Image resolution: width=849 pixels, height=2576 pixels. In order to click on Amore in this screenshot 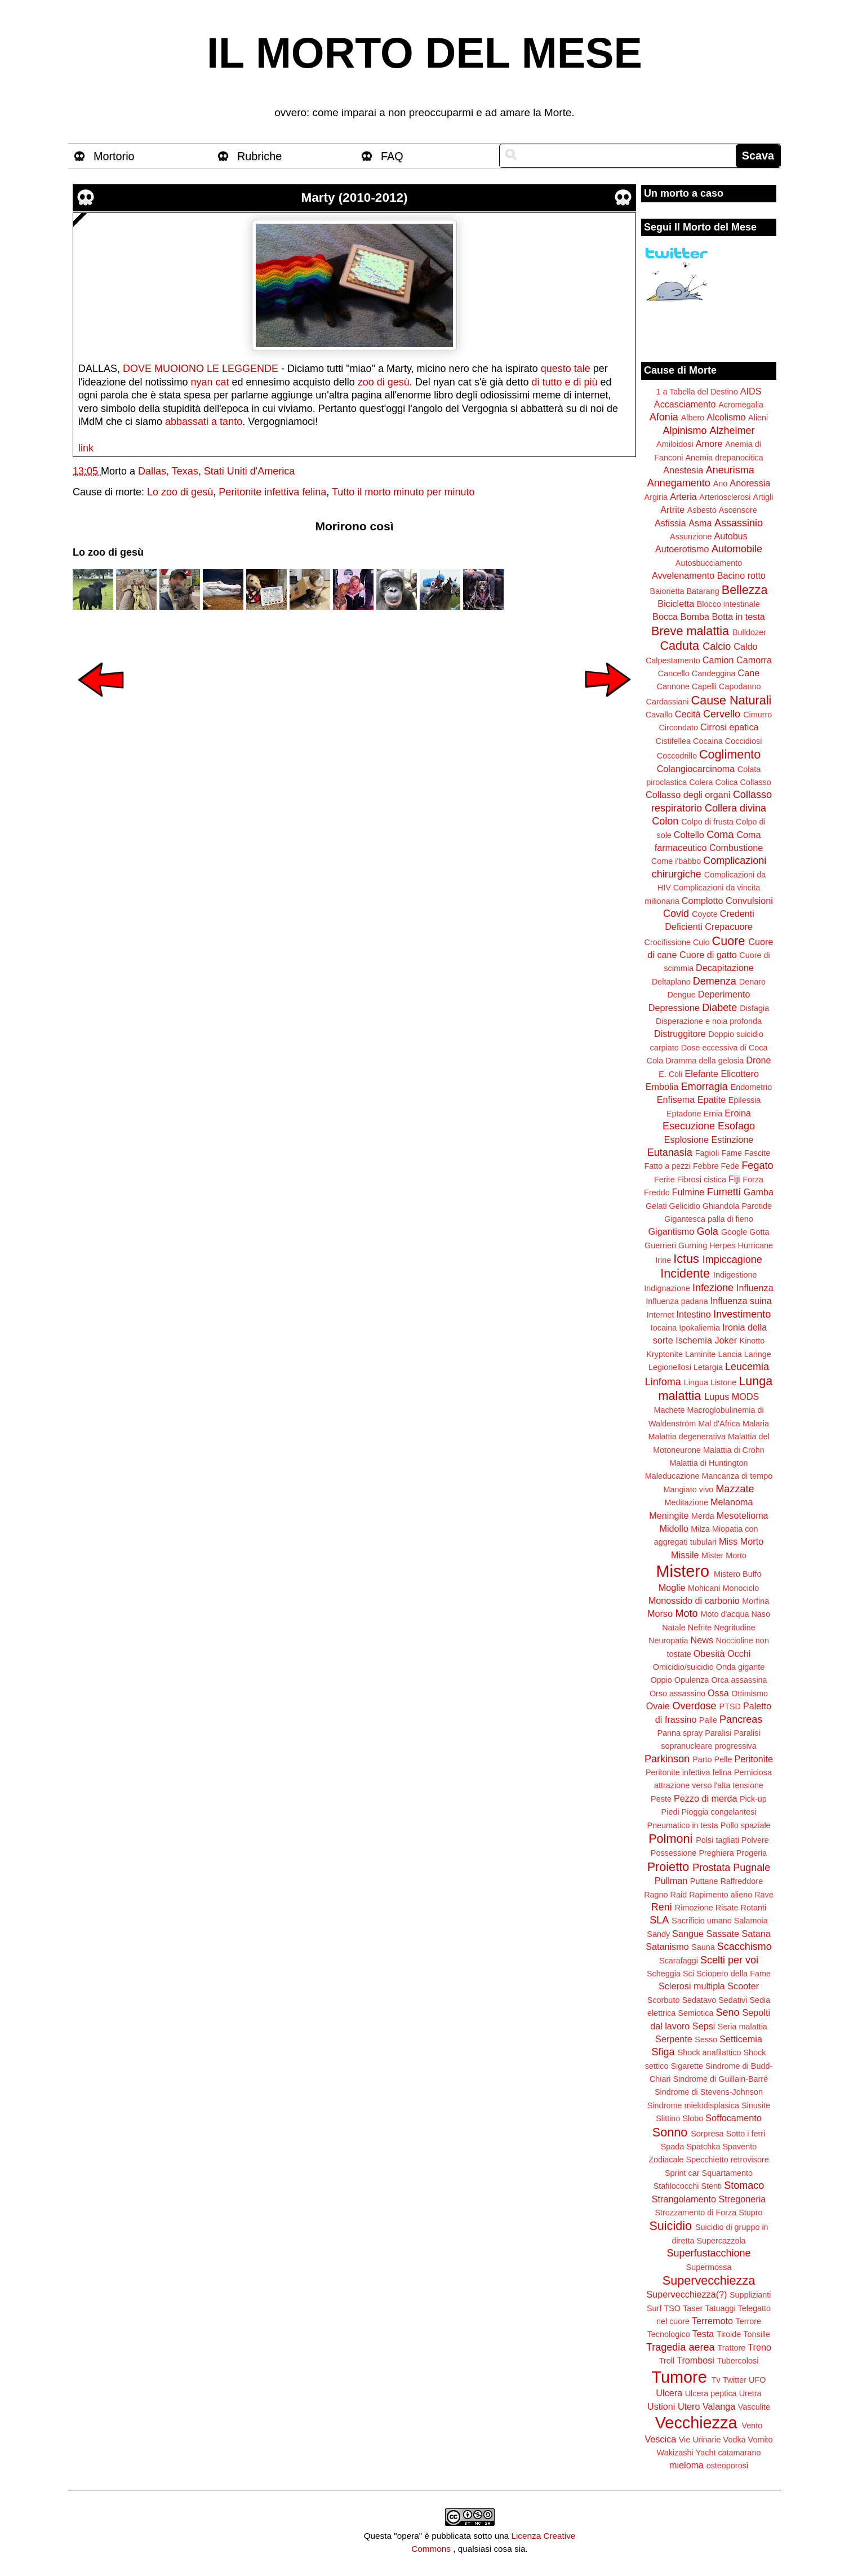, I will do `click(709, 443)`.